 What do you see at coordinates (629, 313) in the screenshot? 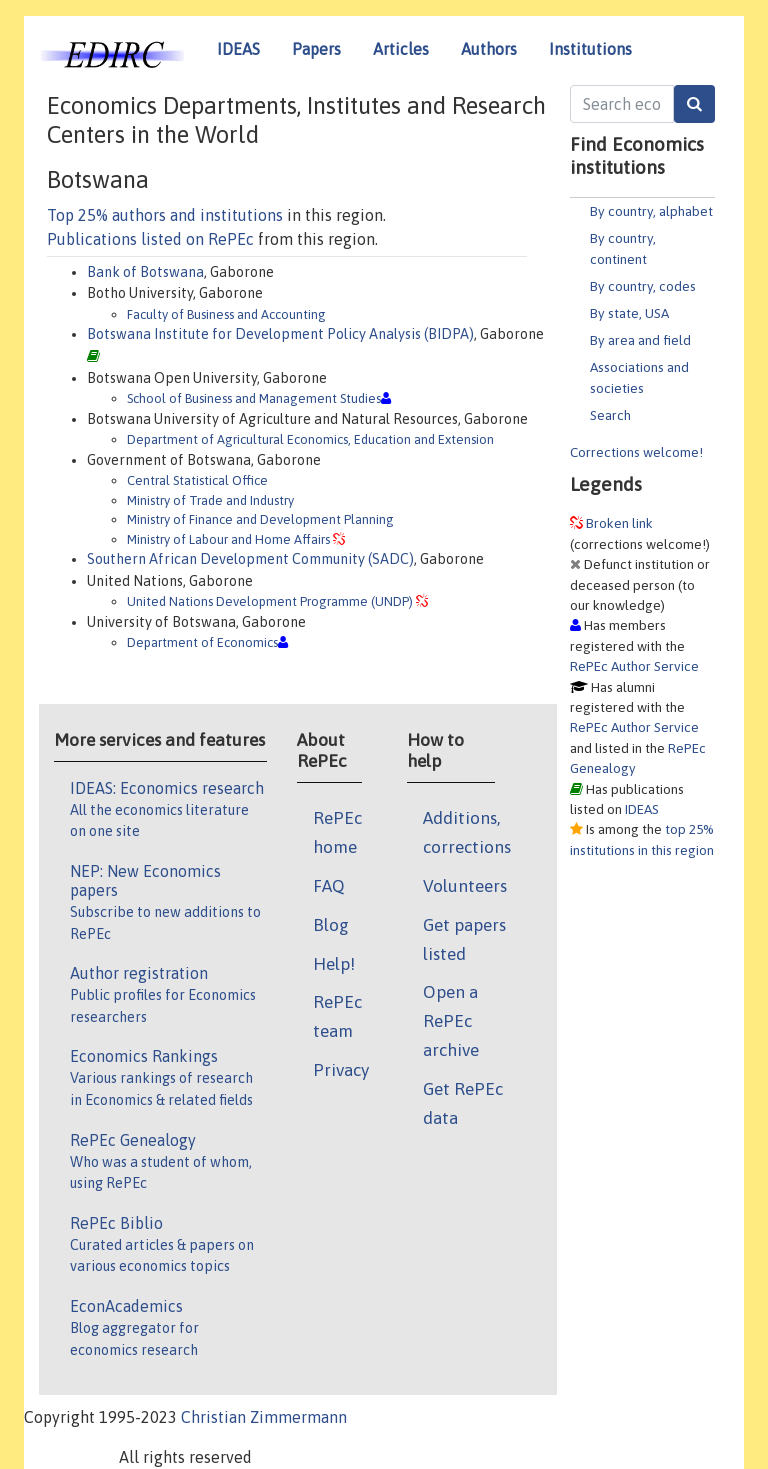
I see `By state, USA` at bounding box center [629, 313].